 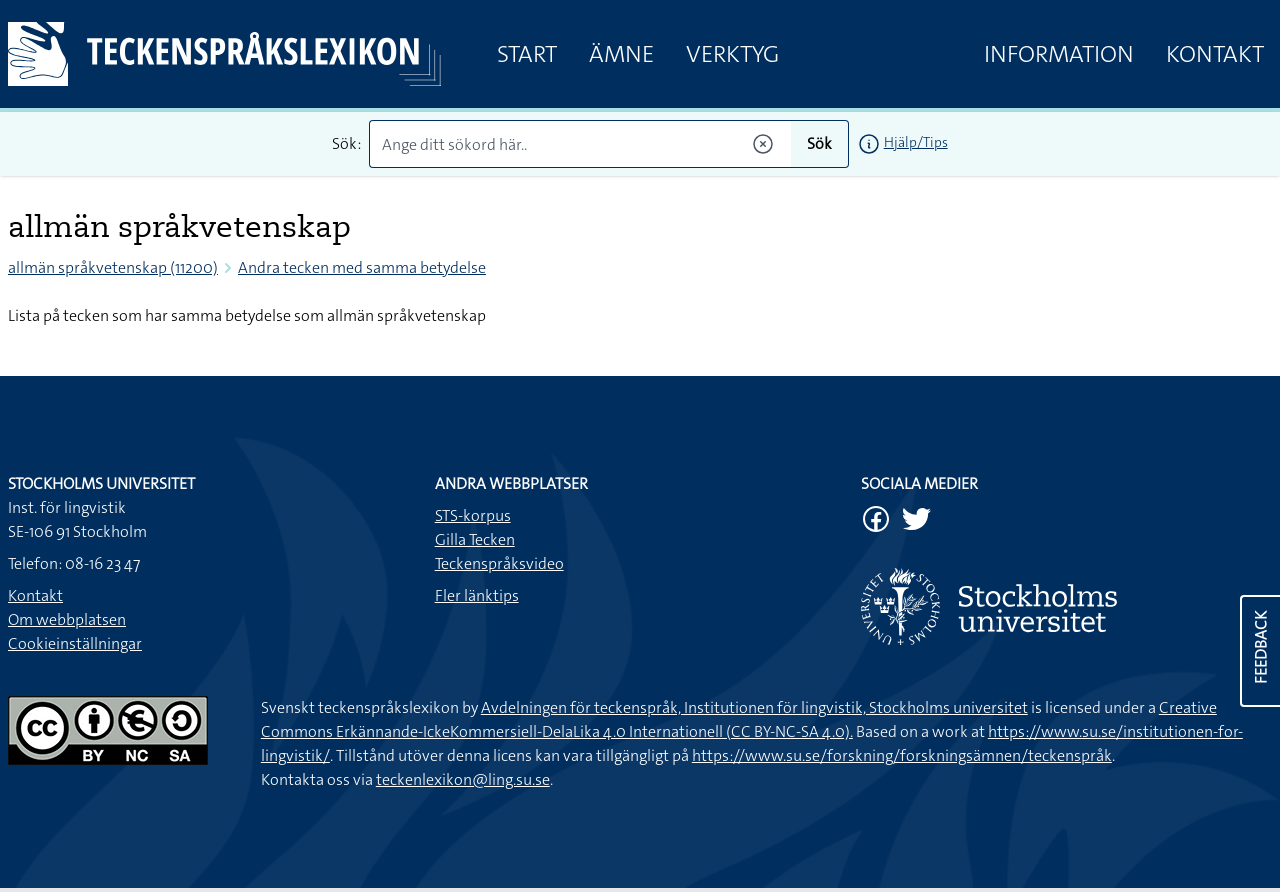 What do you see at coordinates (113, 267) in the screenshot?
I see `allmän språkvetenskap (11200)` at bounding box center [113, 267].